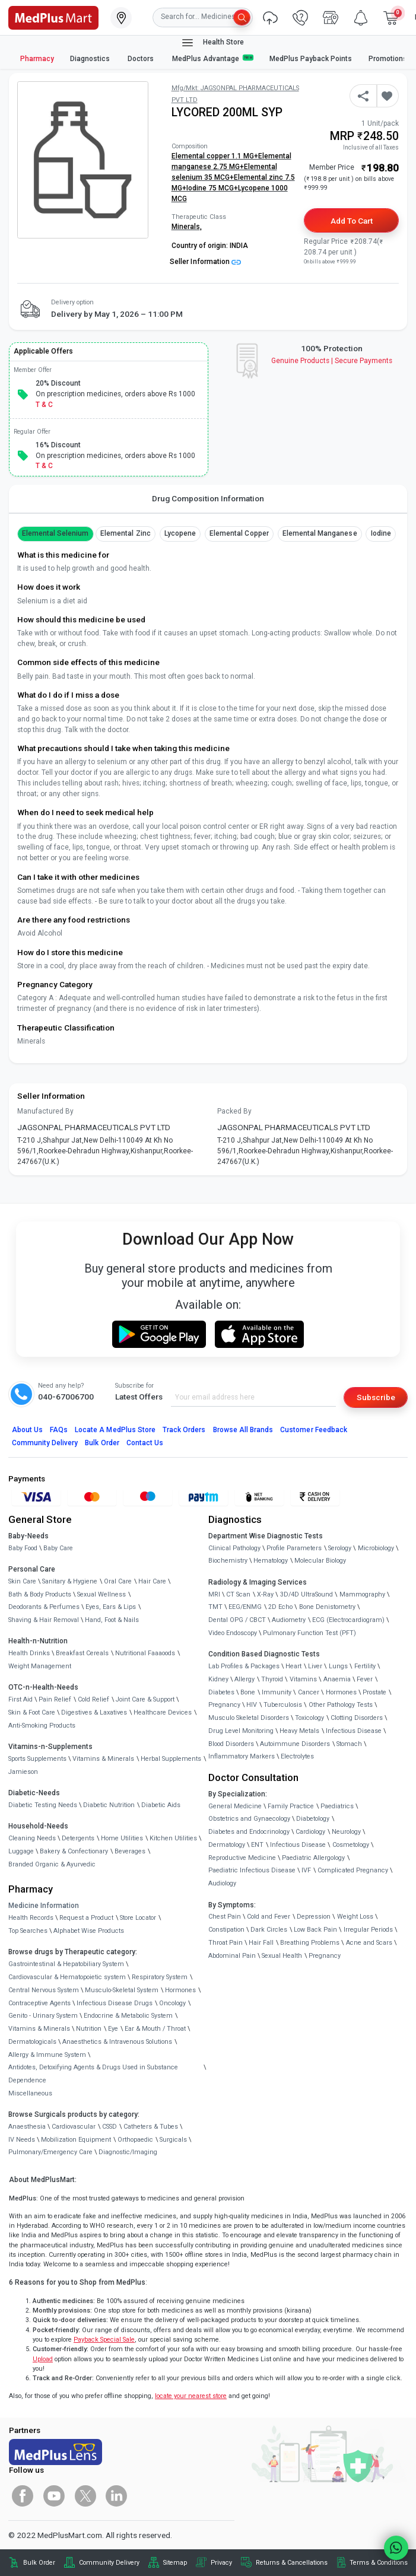 The width and height of the screenshot is (416, 2576). Describe the element at coordinates (39, 1594) in the screenshot. I see `Bath & Body Products [link]` at that location.